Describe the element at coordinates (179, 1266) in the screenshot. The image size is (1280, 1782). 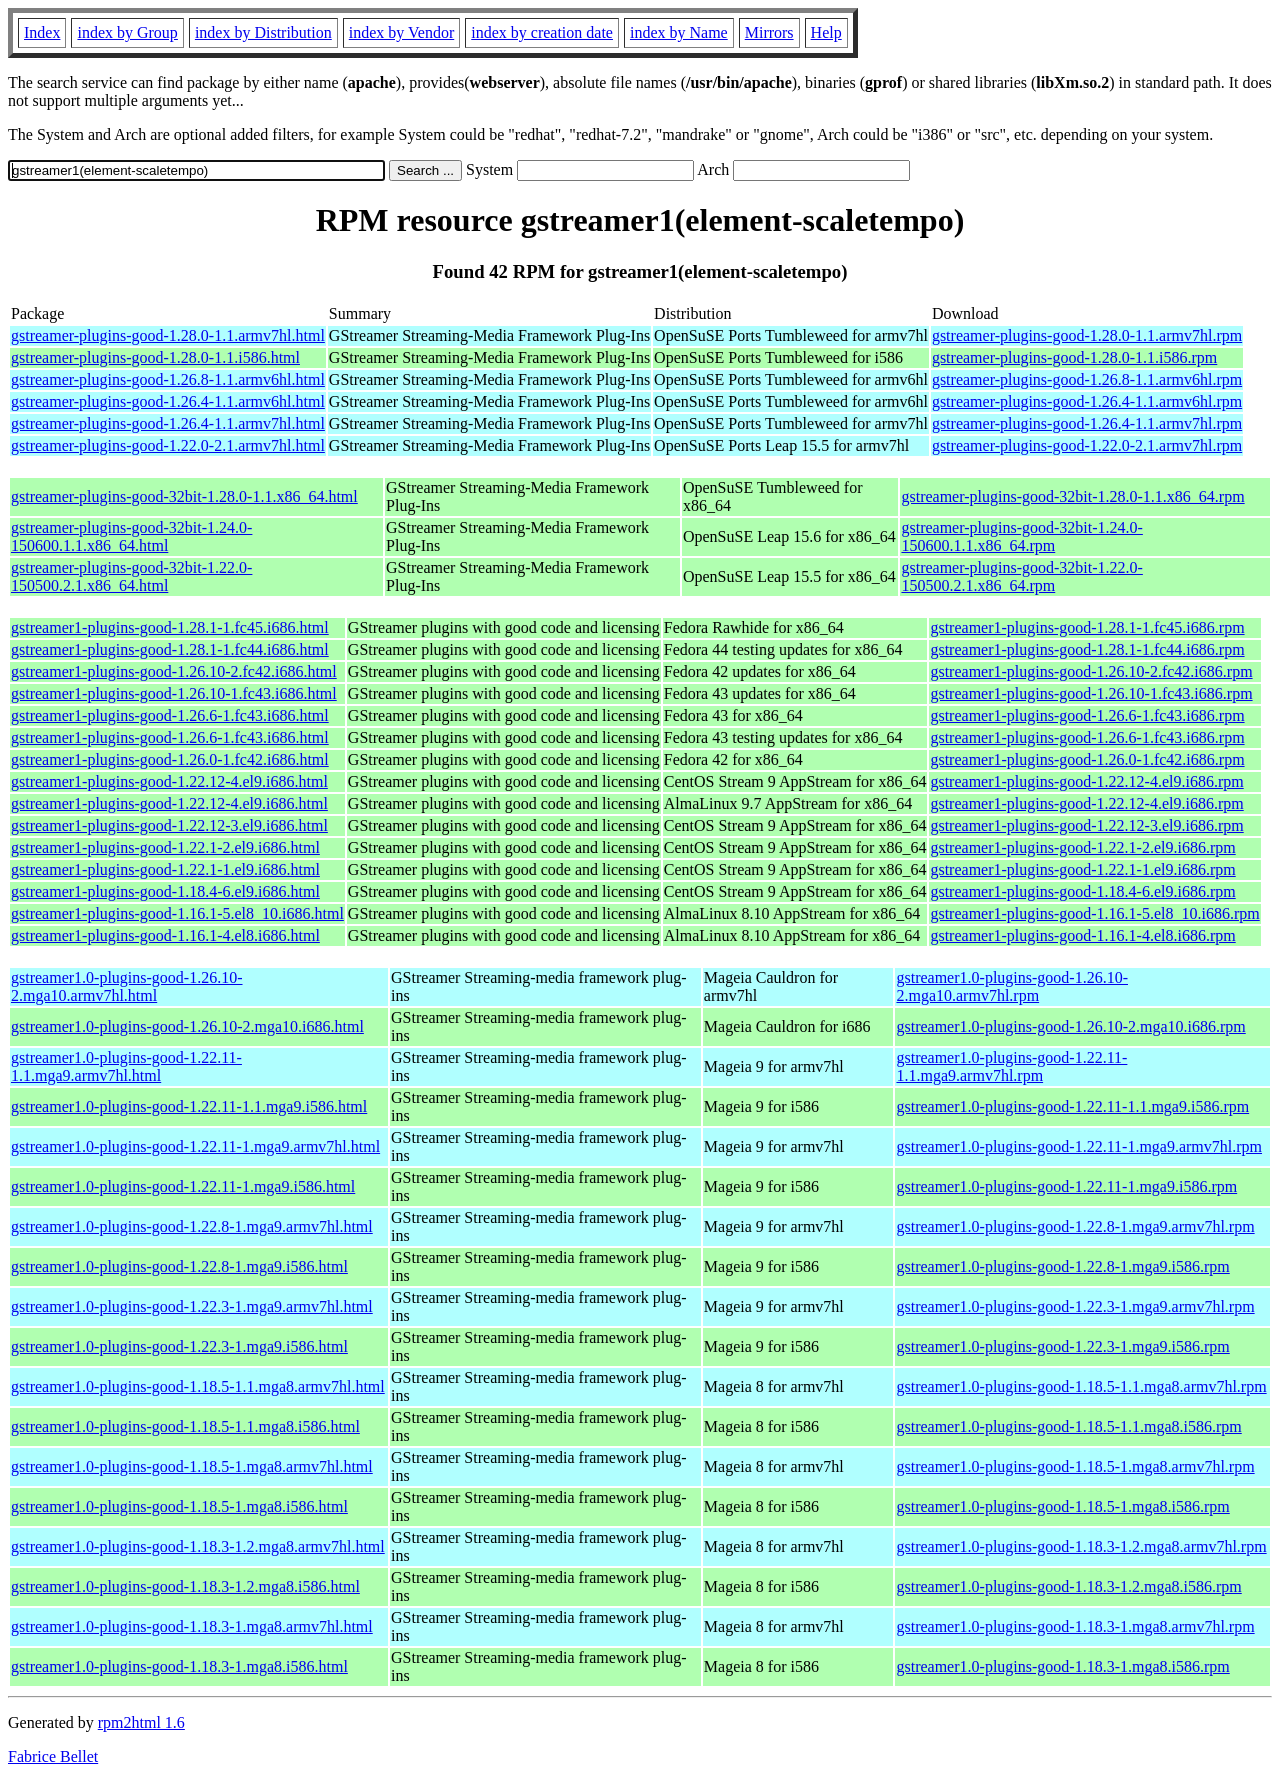
I see `gstreamer1.0-plugins-good-1.22.8-1.mga9.i586.html` at that location.